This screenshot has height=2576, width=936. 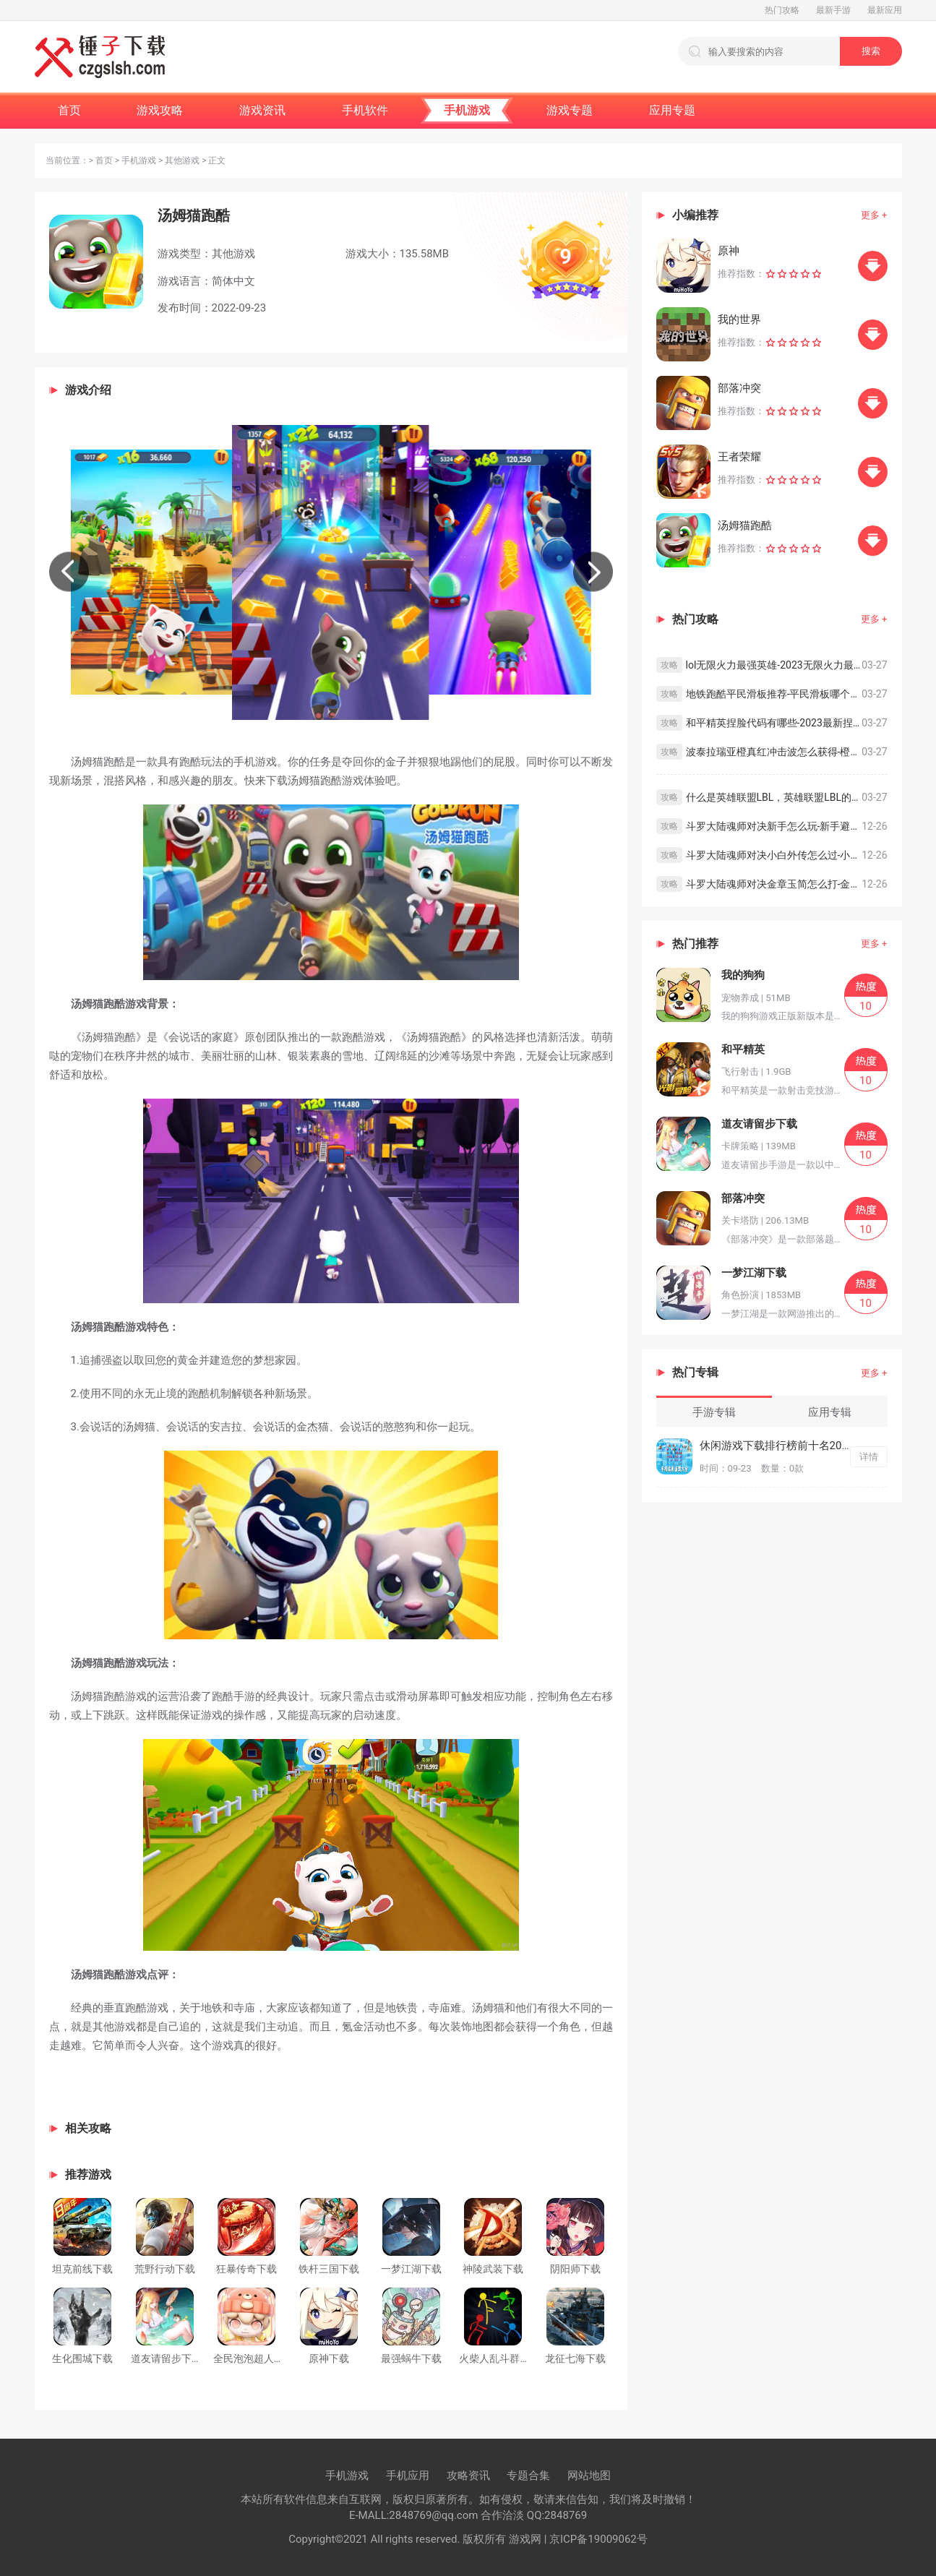 What do you see at coordinates (493, 2269) in the screenshot?
I see `神陵武装下载` at bounding box center [493, 2269].